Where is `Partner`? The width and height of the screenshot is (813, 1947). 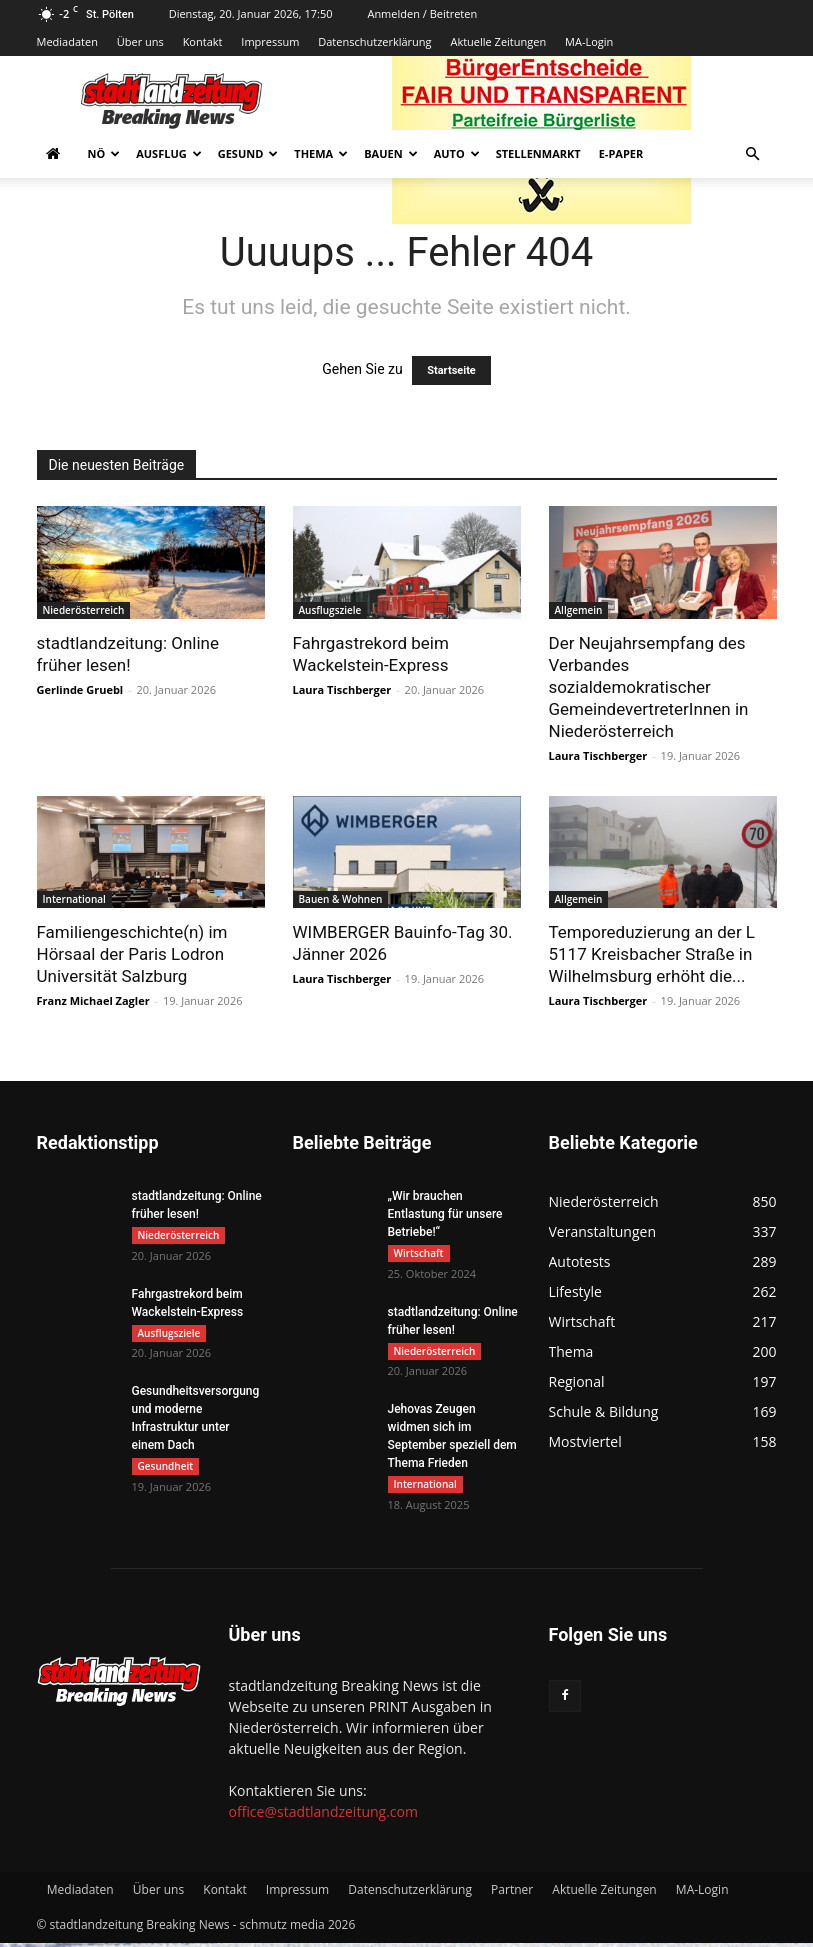 Partner is located at coordinates (512, 1893).